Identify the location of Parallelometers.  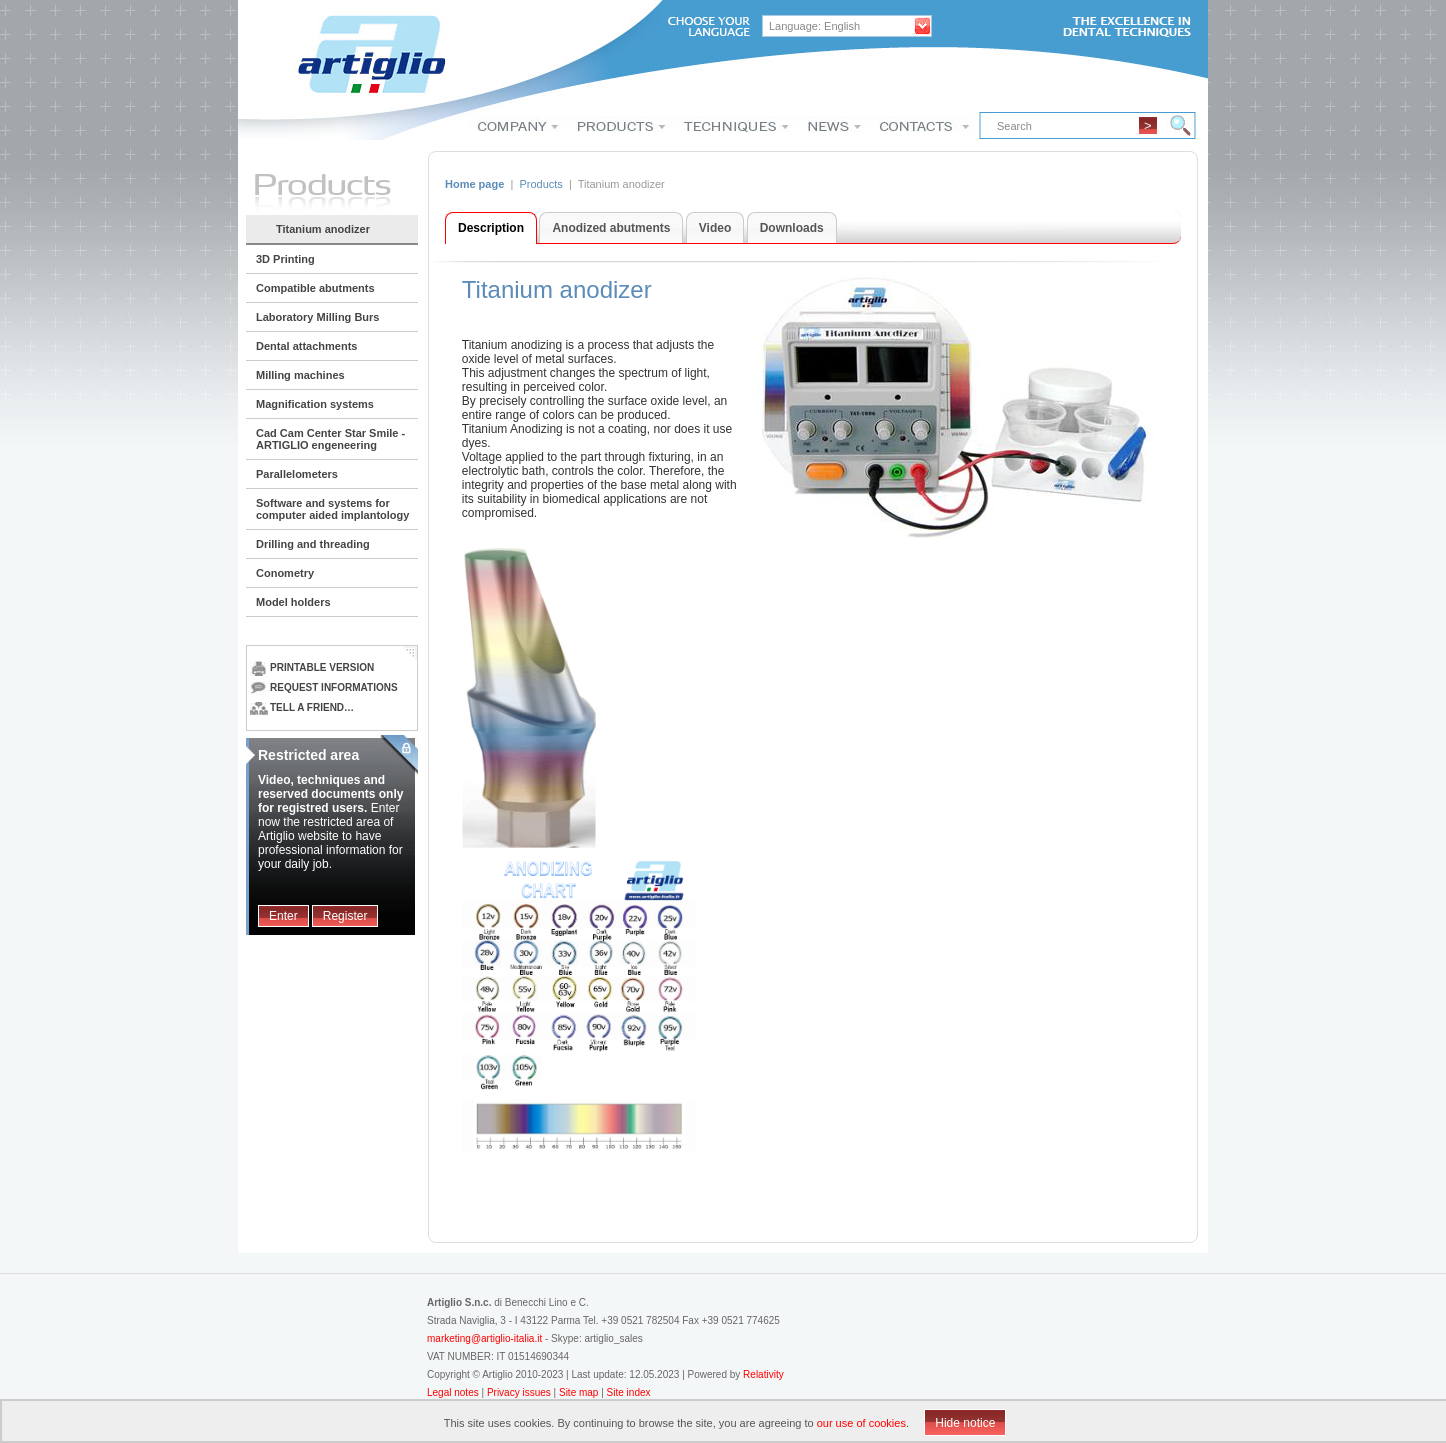
(297, 474).